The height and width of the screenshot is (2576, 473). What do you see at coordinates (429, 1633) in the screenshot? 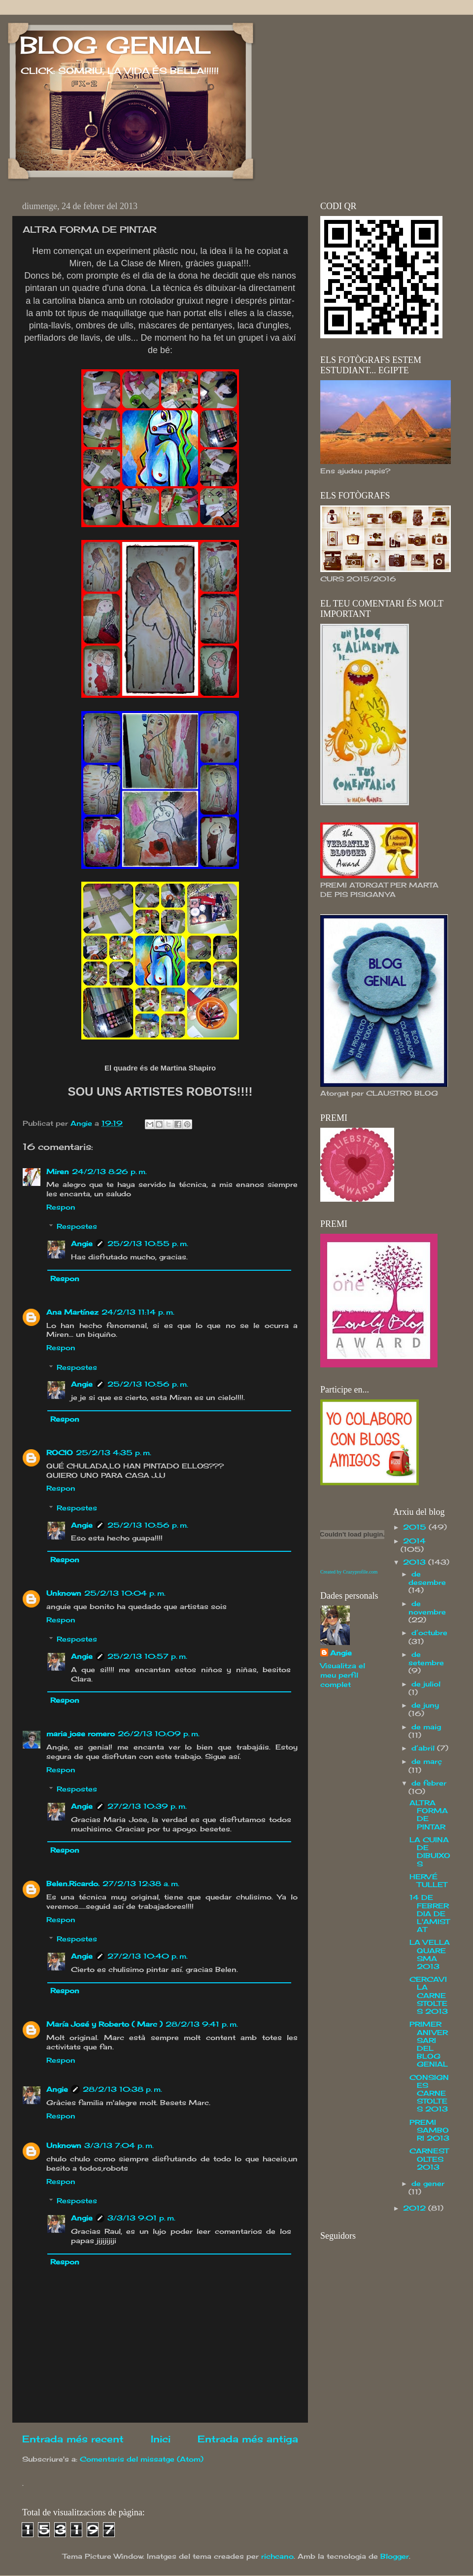
I see `d’octubre` at bounding box center [429, 1633].